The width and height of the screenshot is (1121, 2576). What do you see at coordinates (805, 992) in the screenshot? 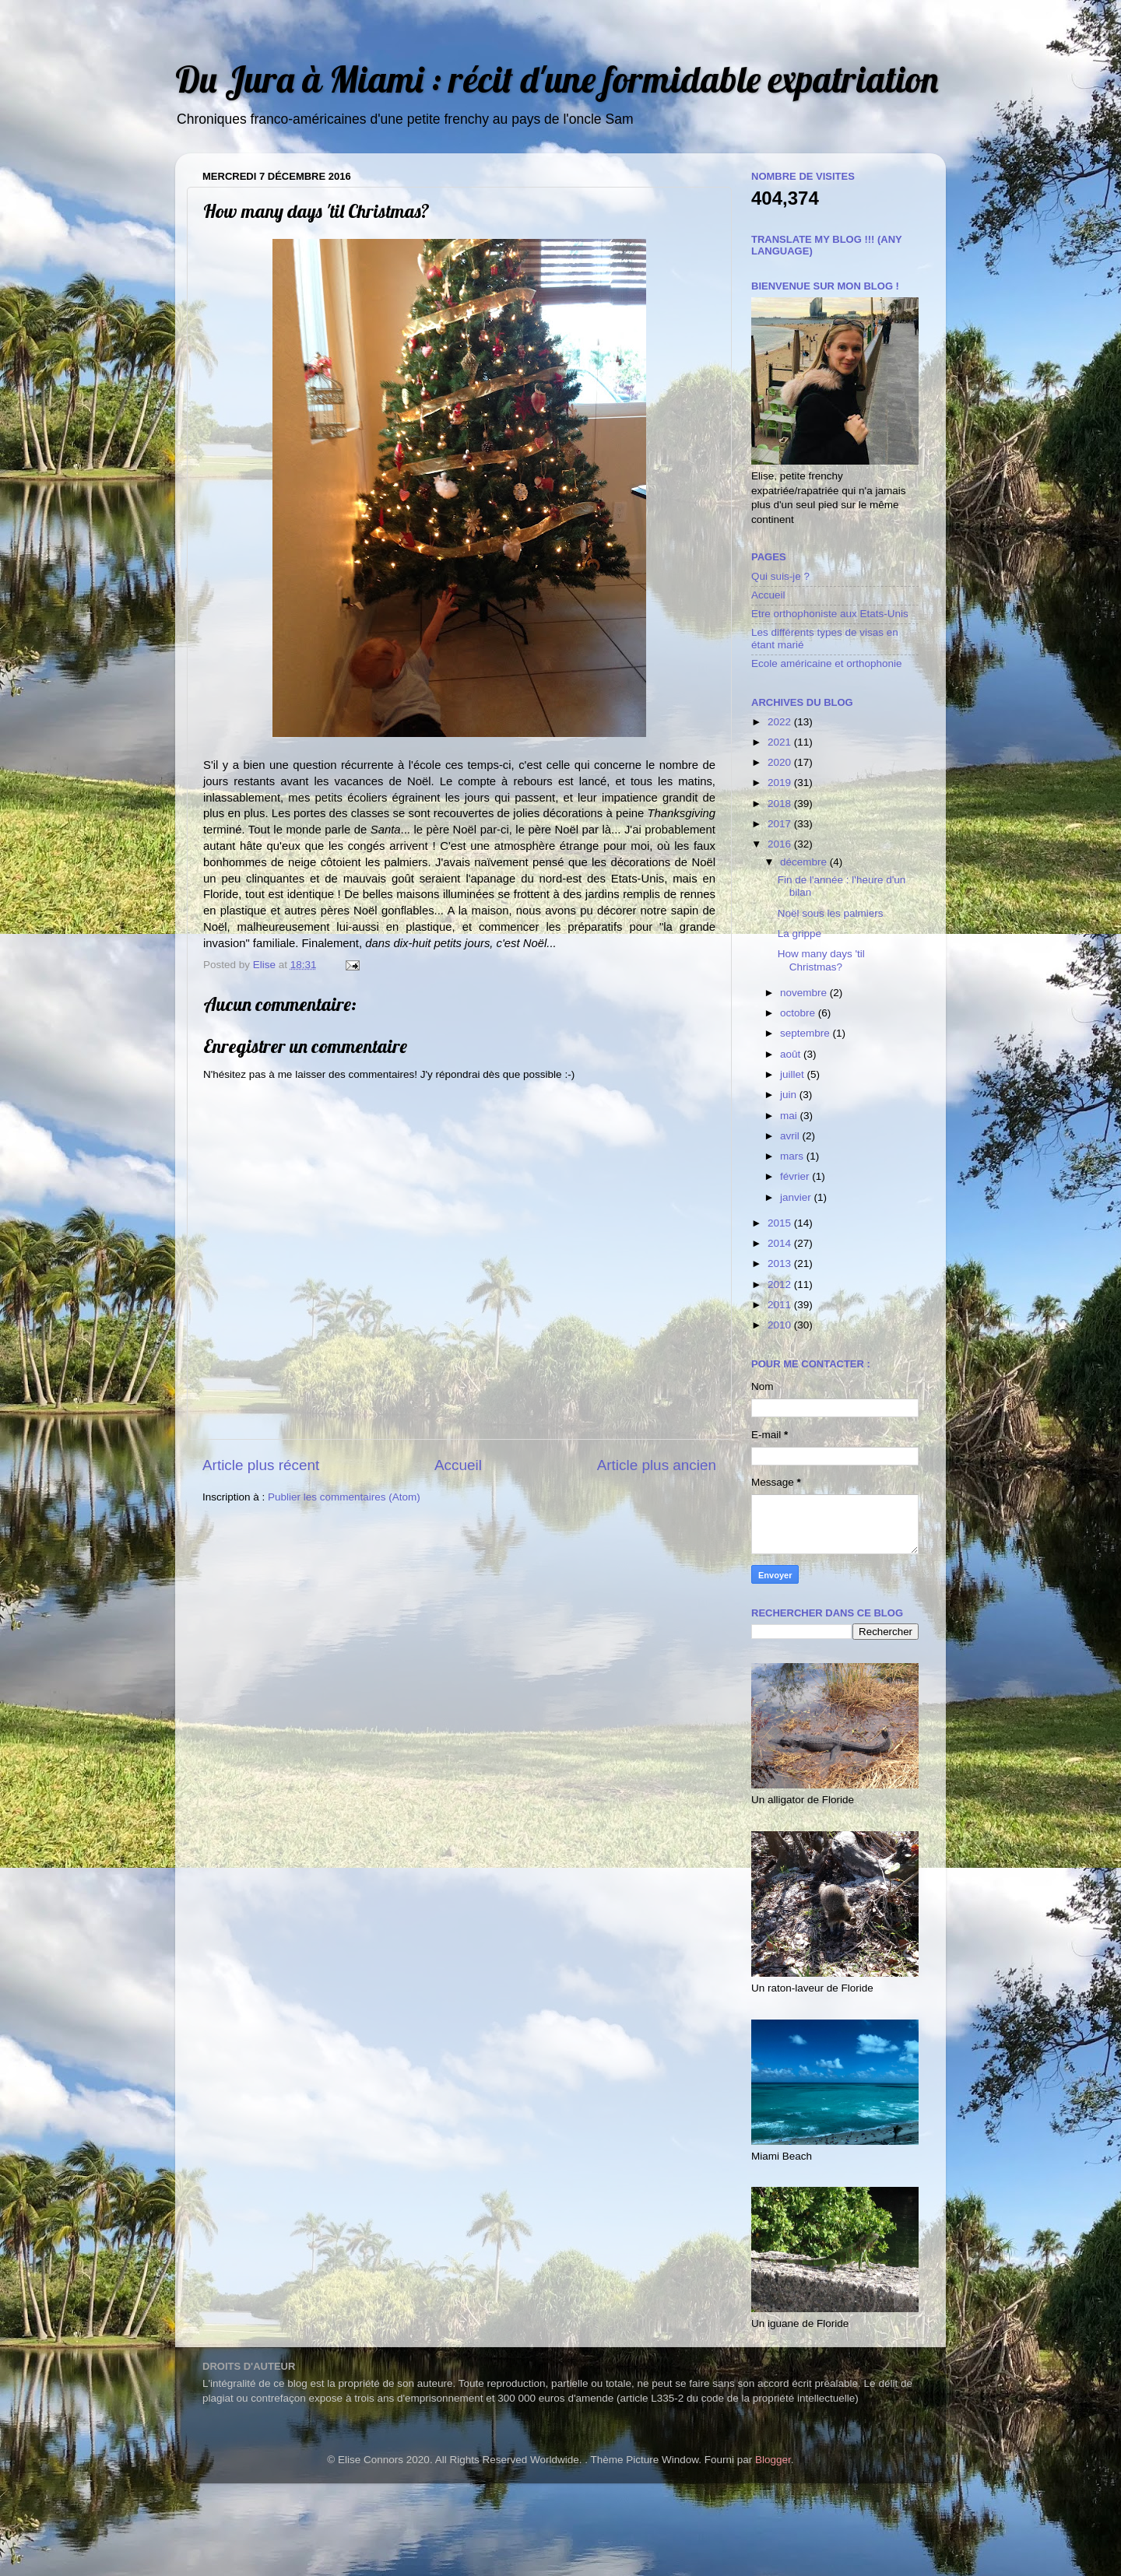
I see `novembre` at bounding box center [805, 992].